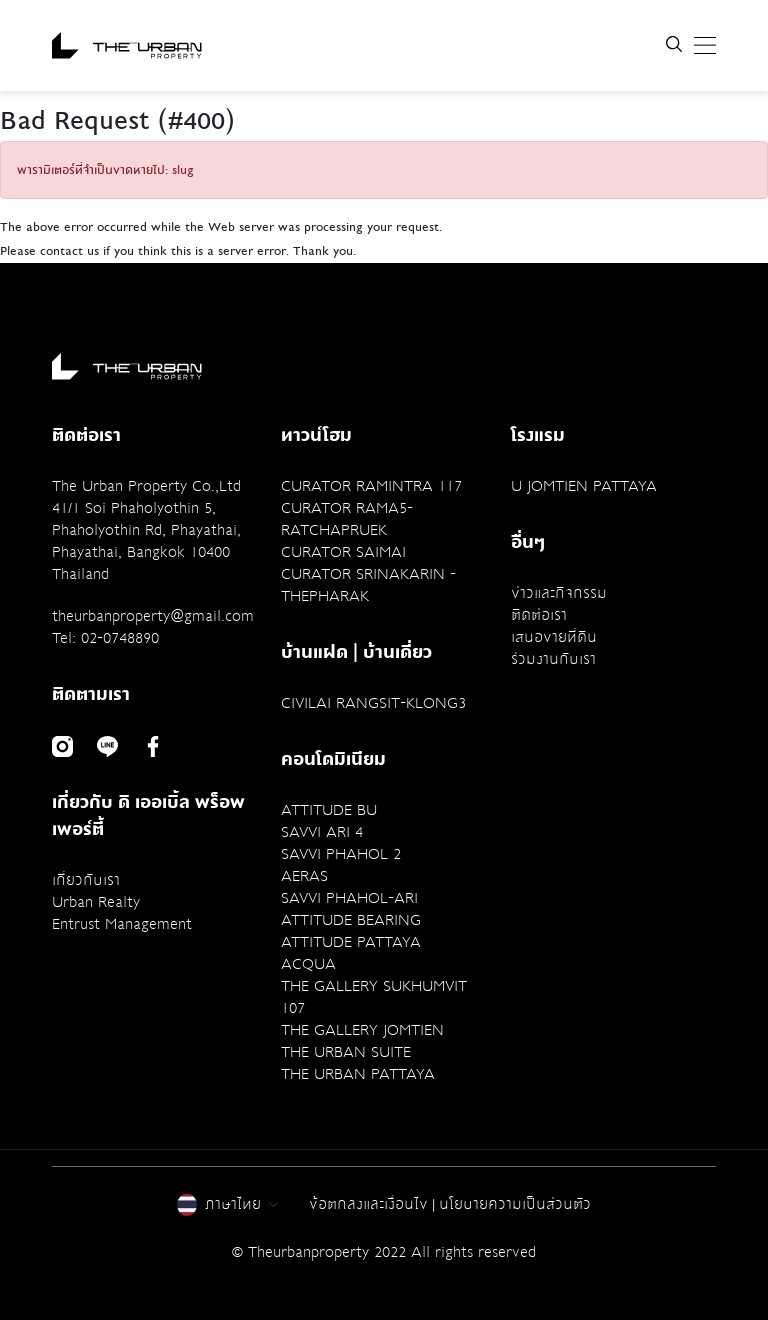 This screenshot has height=1320, width=768. I want to click on CURATOR SRINAKARIN - THEPHARAK, so click(368, 585).